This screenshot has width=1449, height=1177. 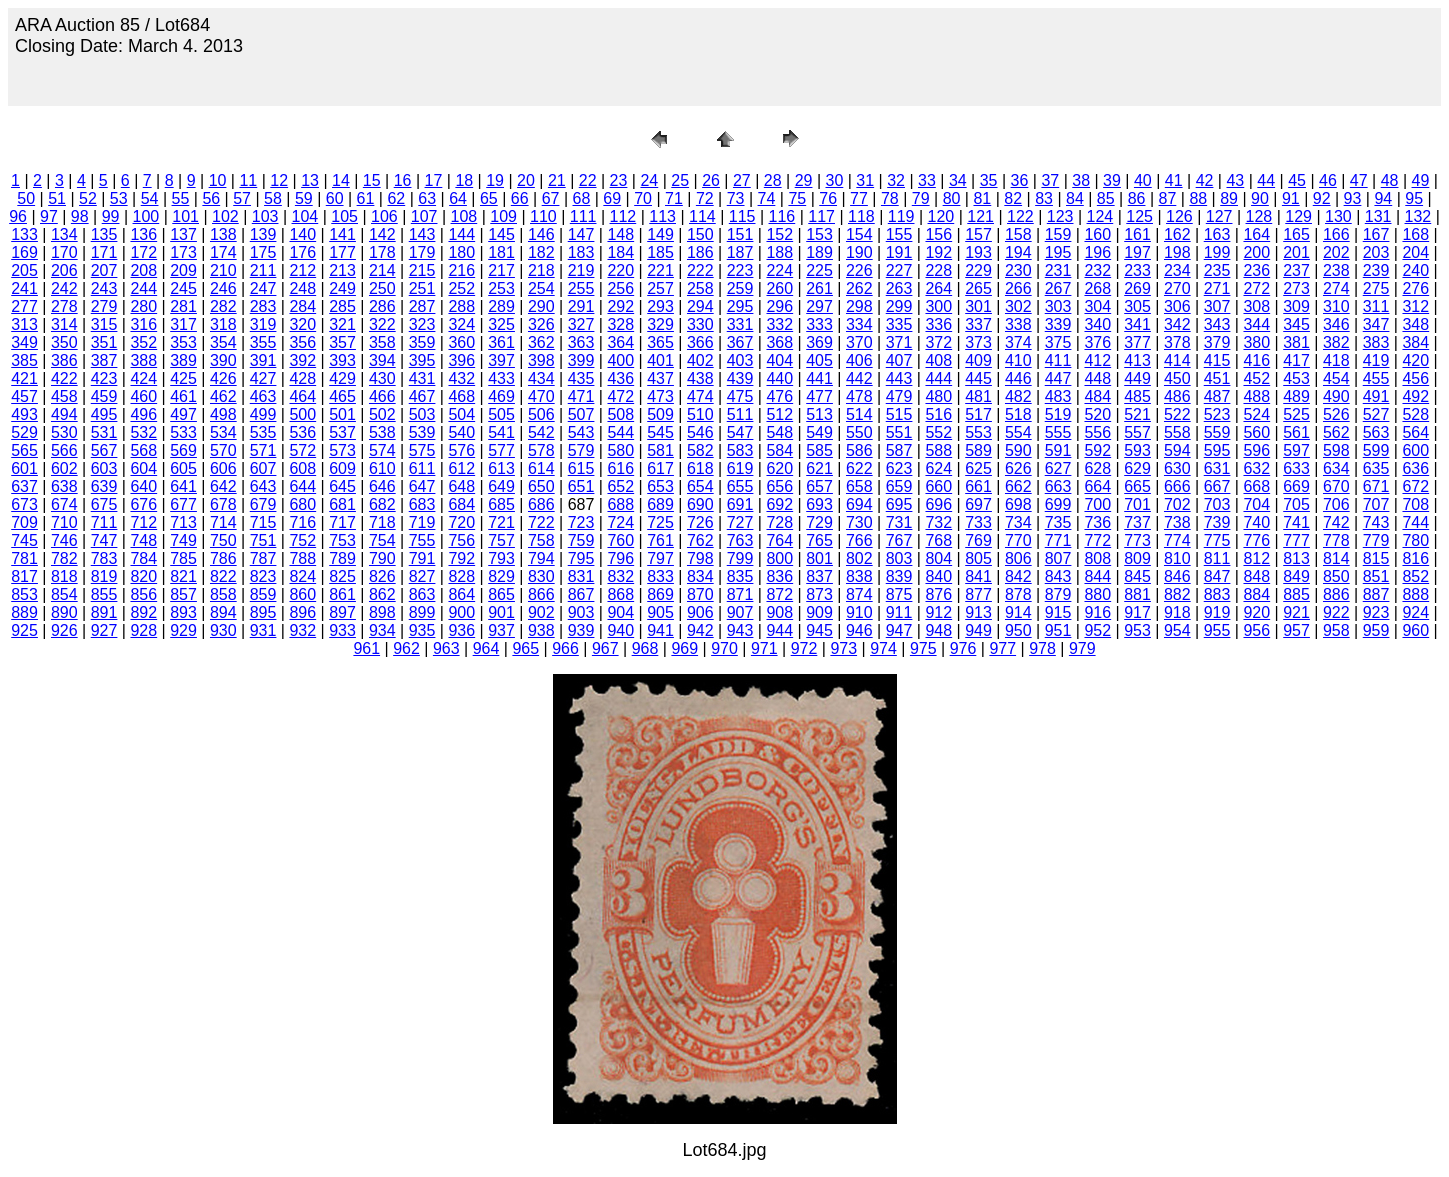 What do you see at coordinates (565, 648) in the screenshot?
I see `966` at bounding box center [565, 648].